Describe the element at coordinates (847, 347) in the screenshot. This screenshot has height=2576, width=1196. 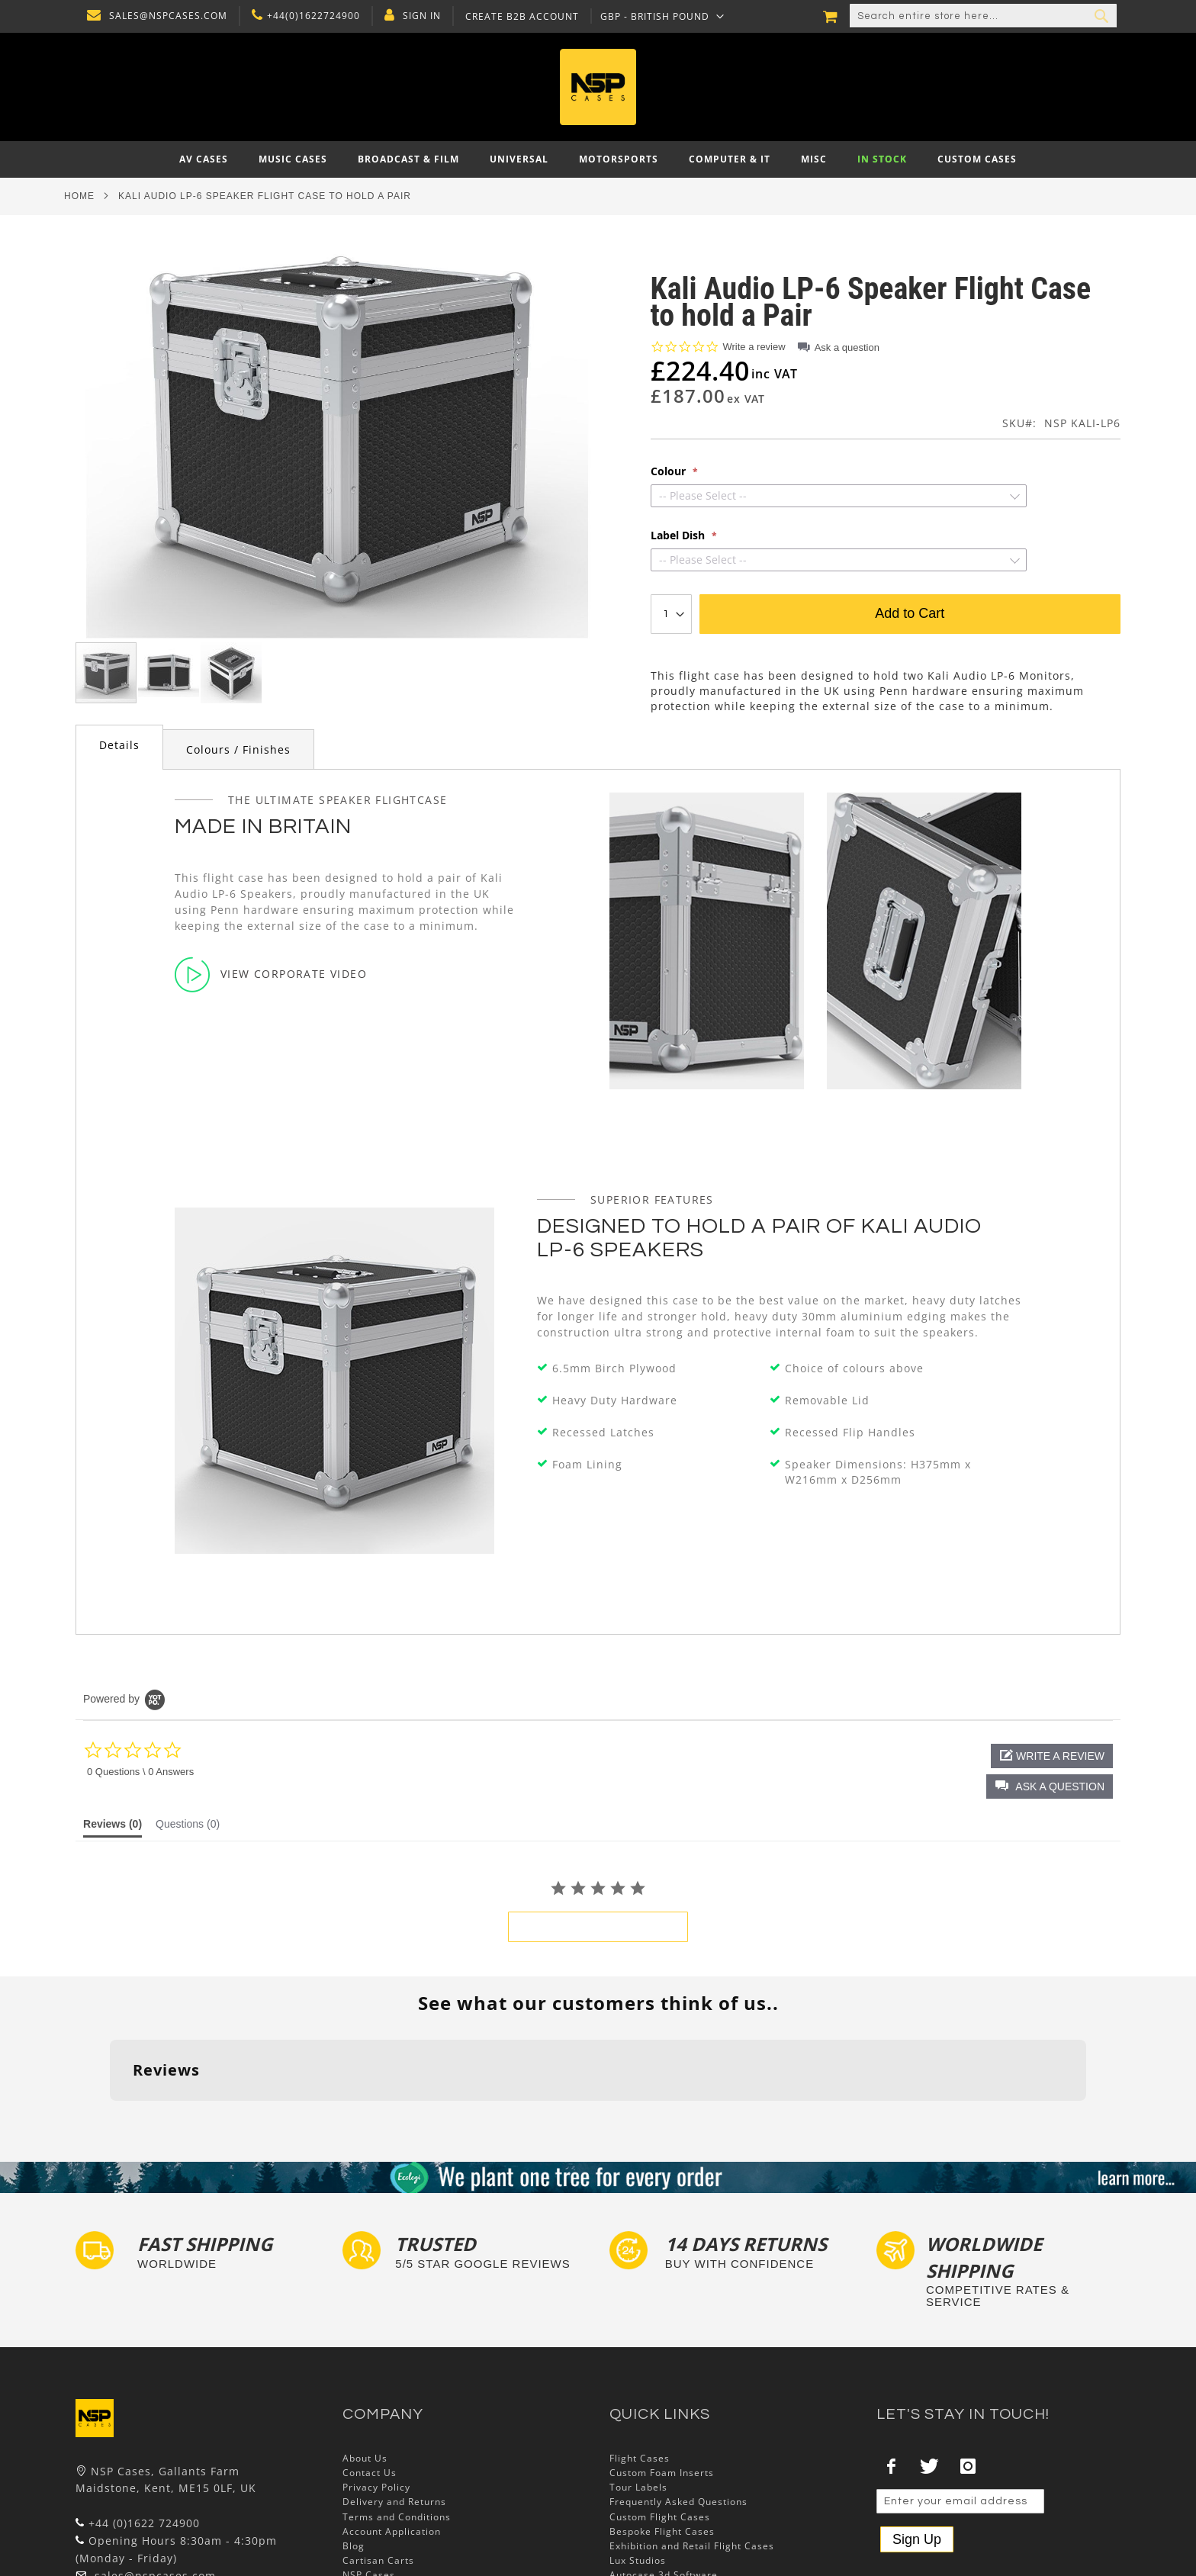
I see `Ask a question` at that location.